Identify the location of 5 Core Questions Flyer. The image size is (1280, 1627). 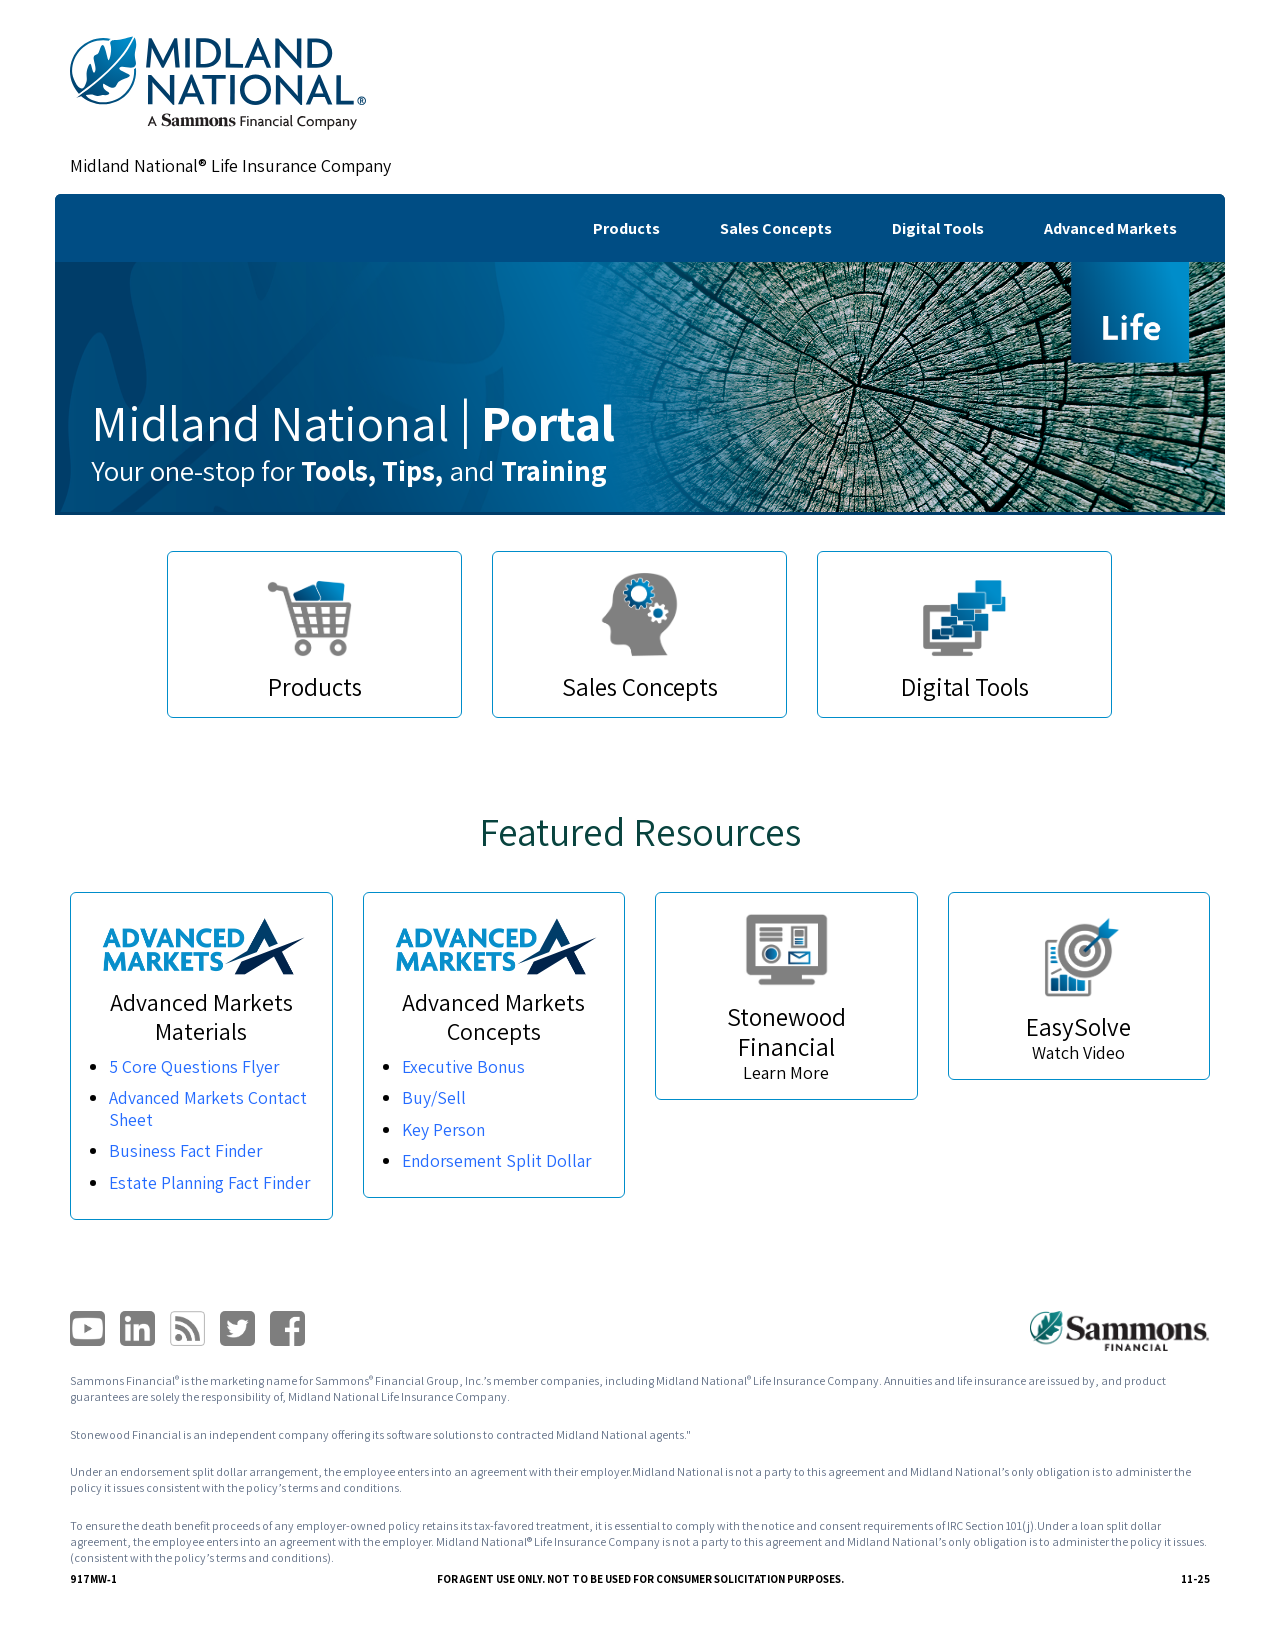
(195, 1066).